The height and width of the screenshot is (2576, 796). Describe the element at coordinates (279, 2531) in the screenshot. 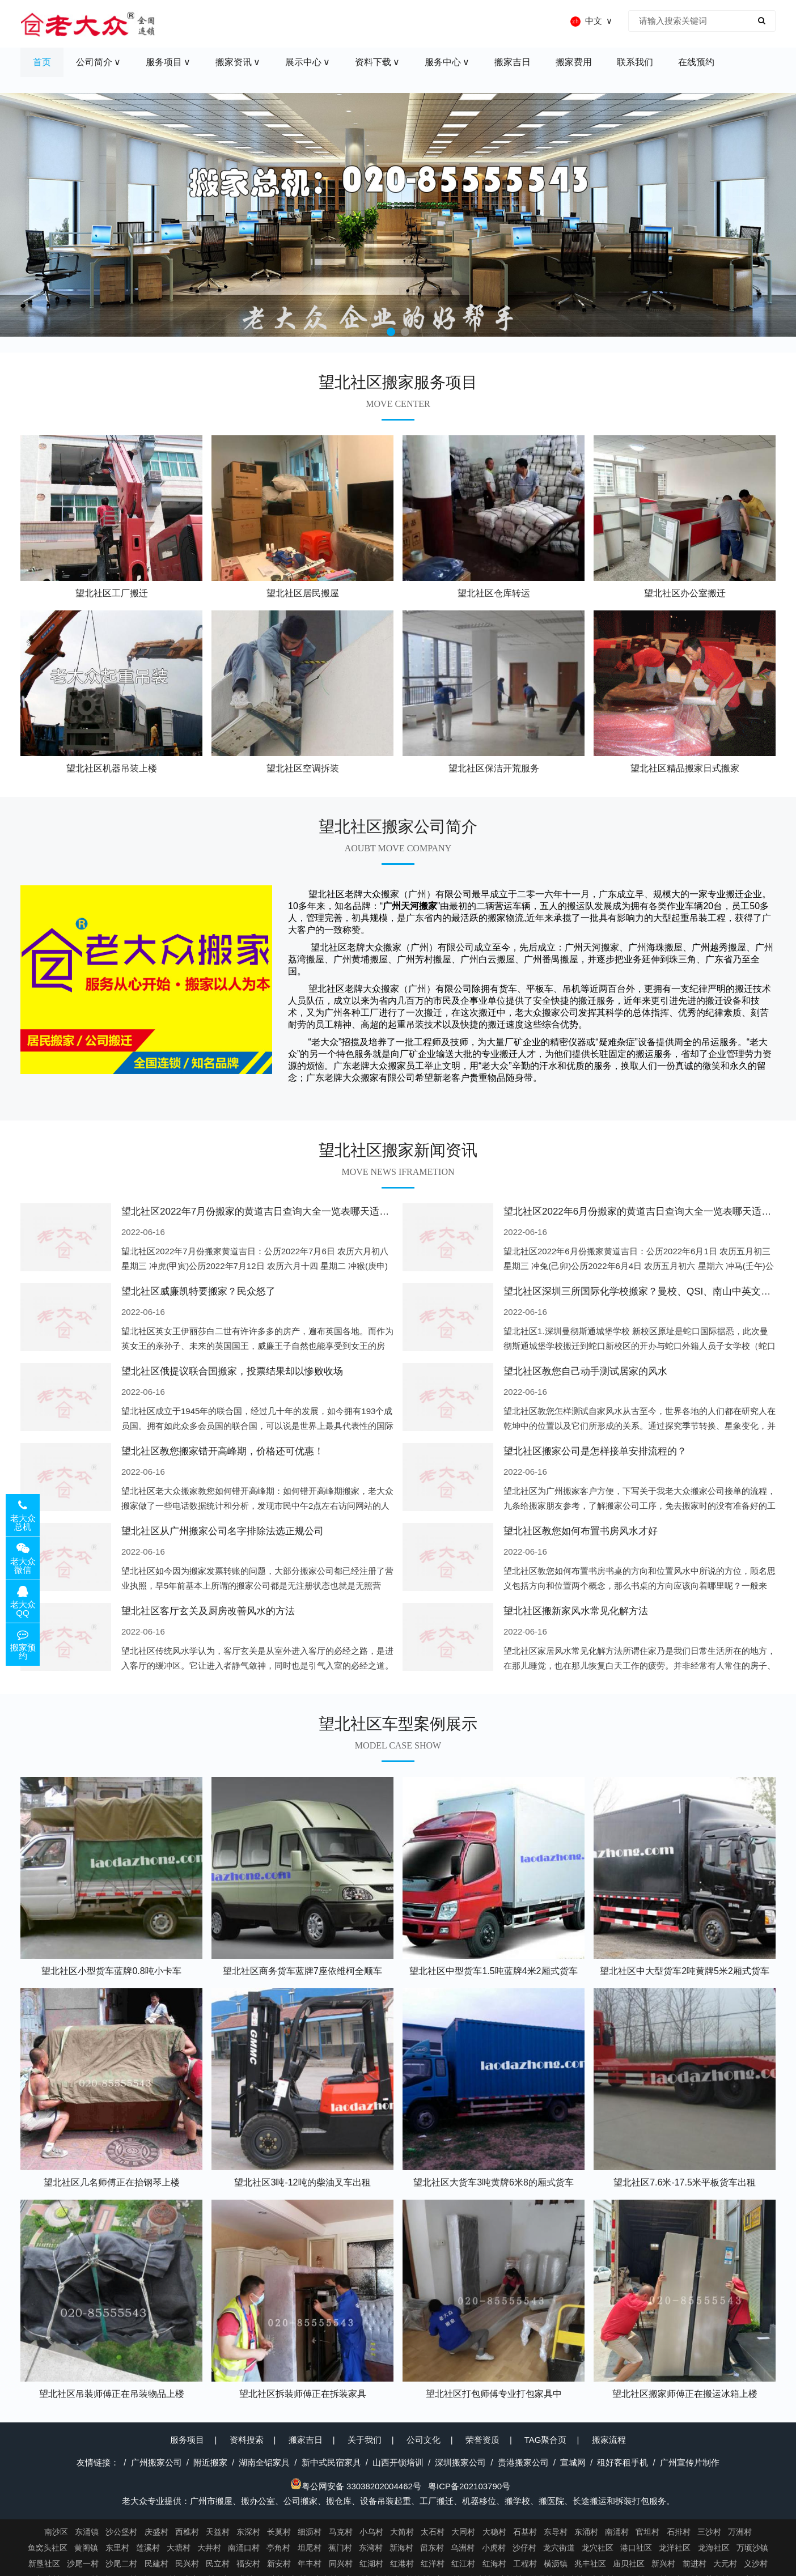

I see `长莫村` at that location.